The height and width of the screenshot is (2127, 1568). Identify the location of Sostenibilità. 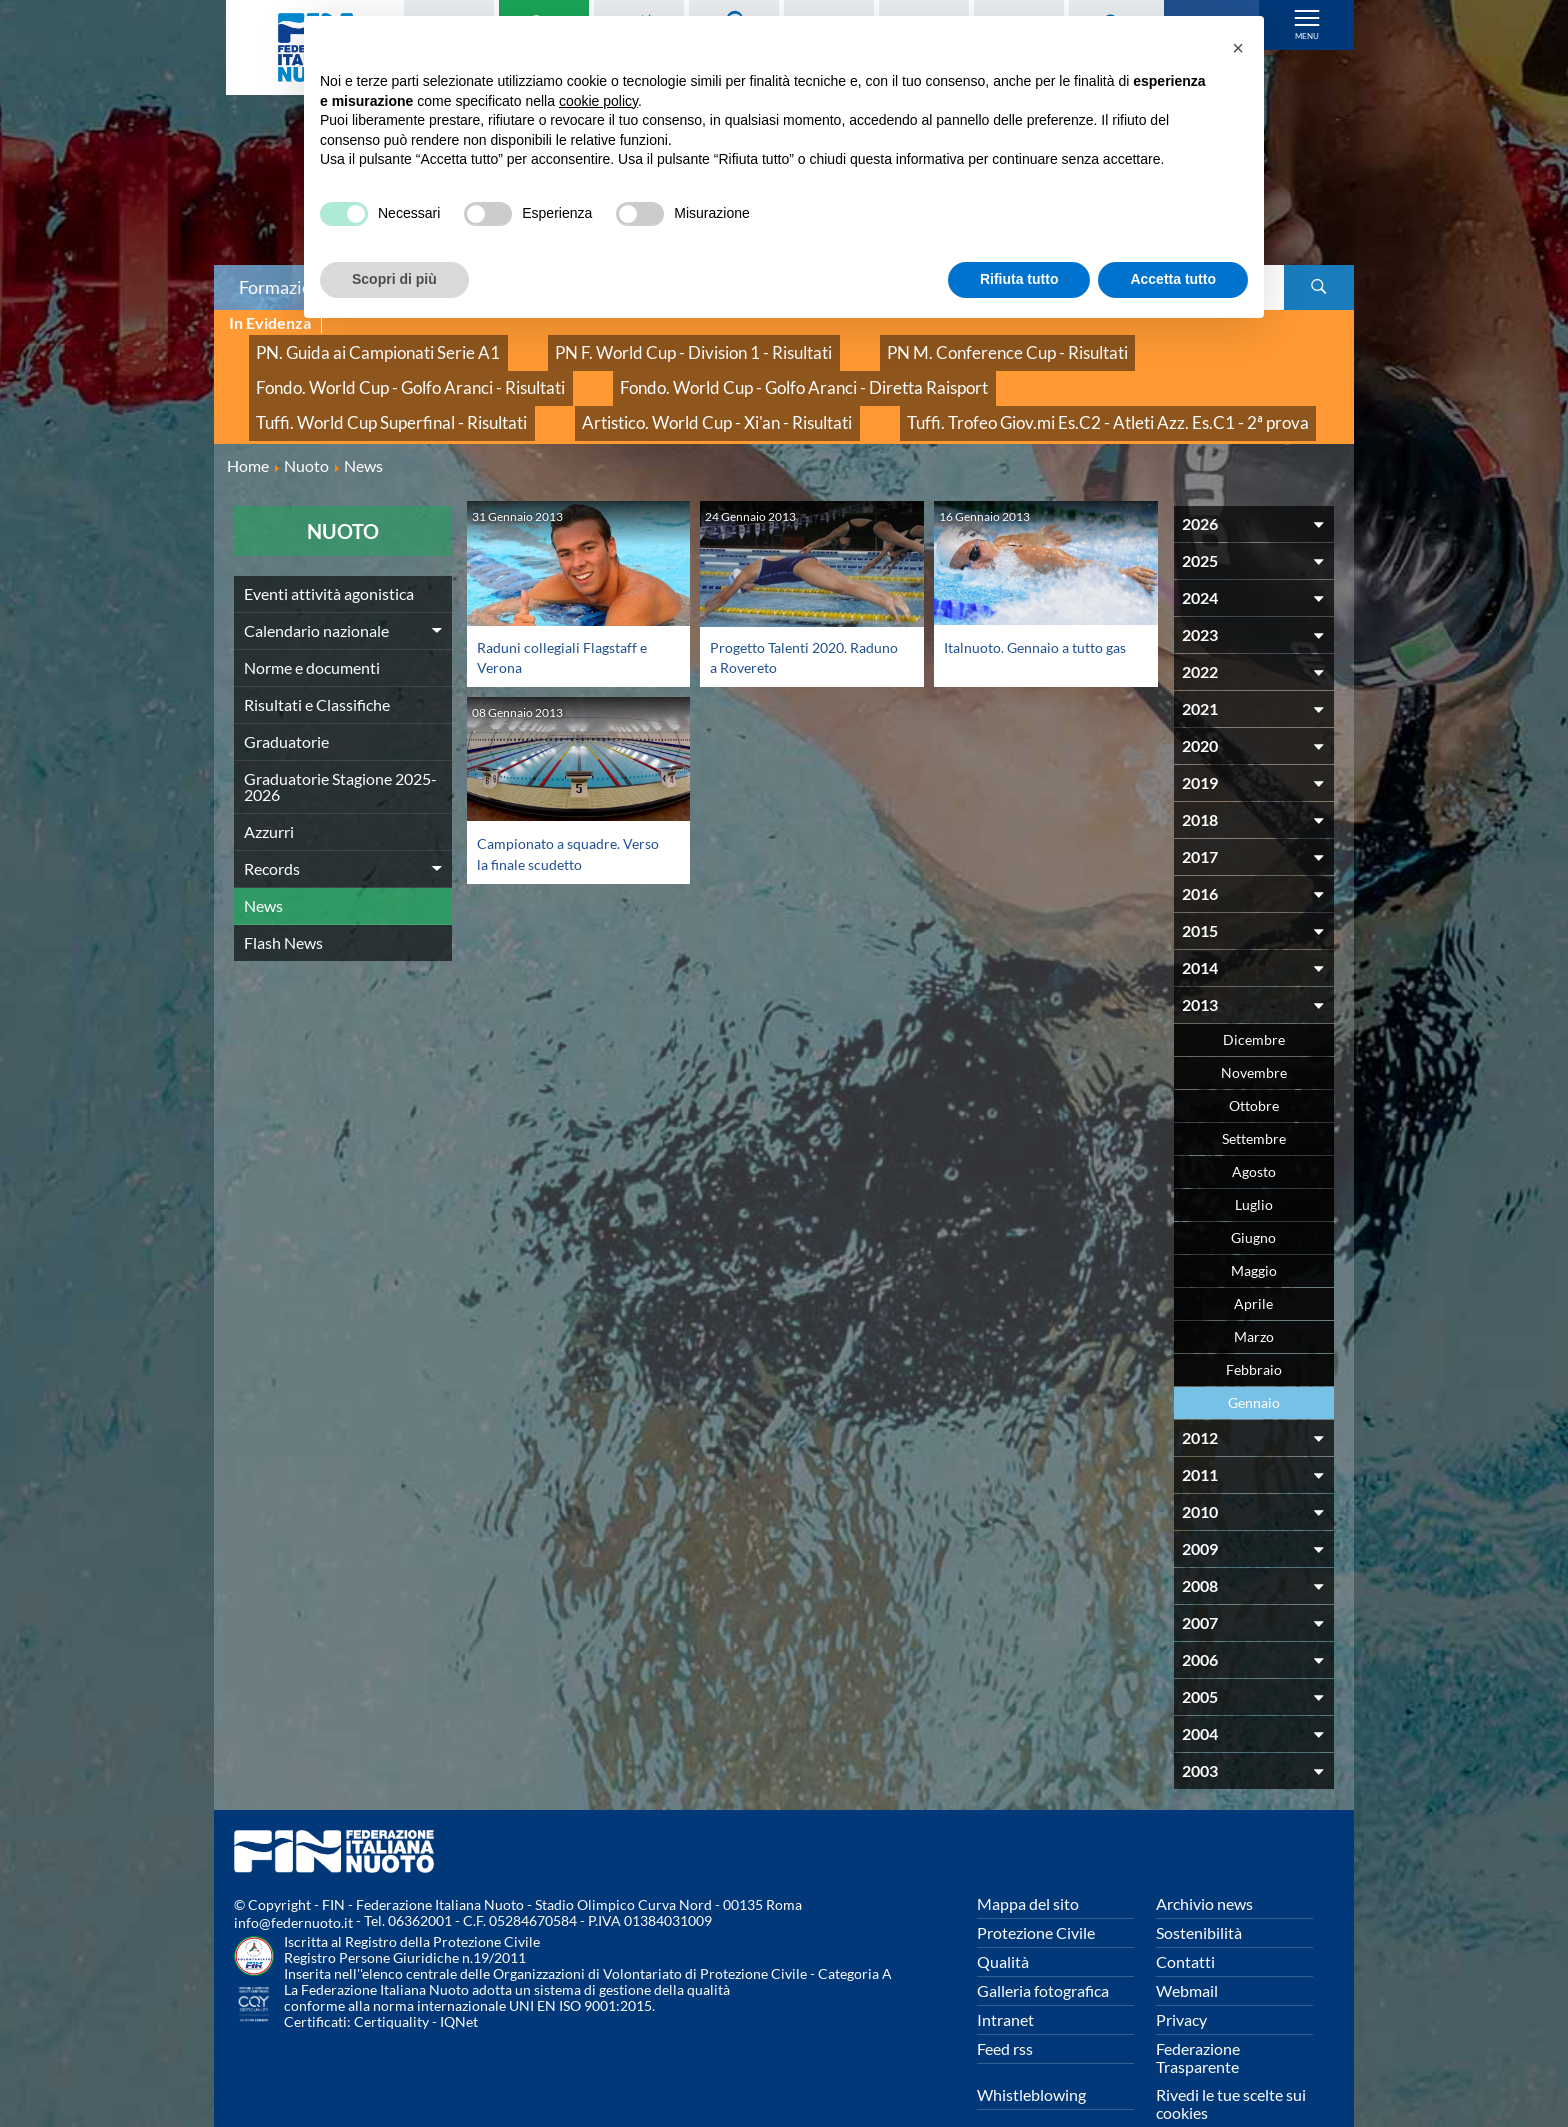
(1199, 1892).